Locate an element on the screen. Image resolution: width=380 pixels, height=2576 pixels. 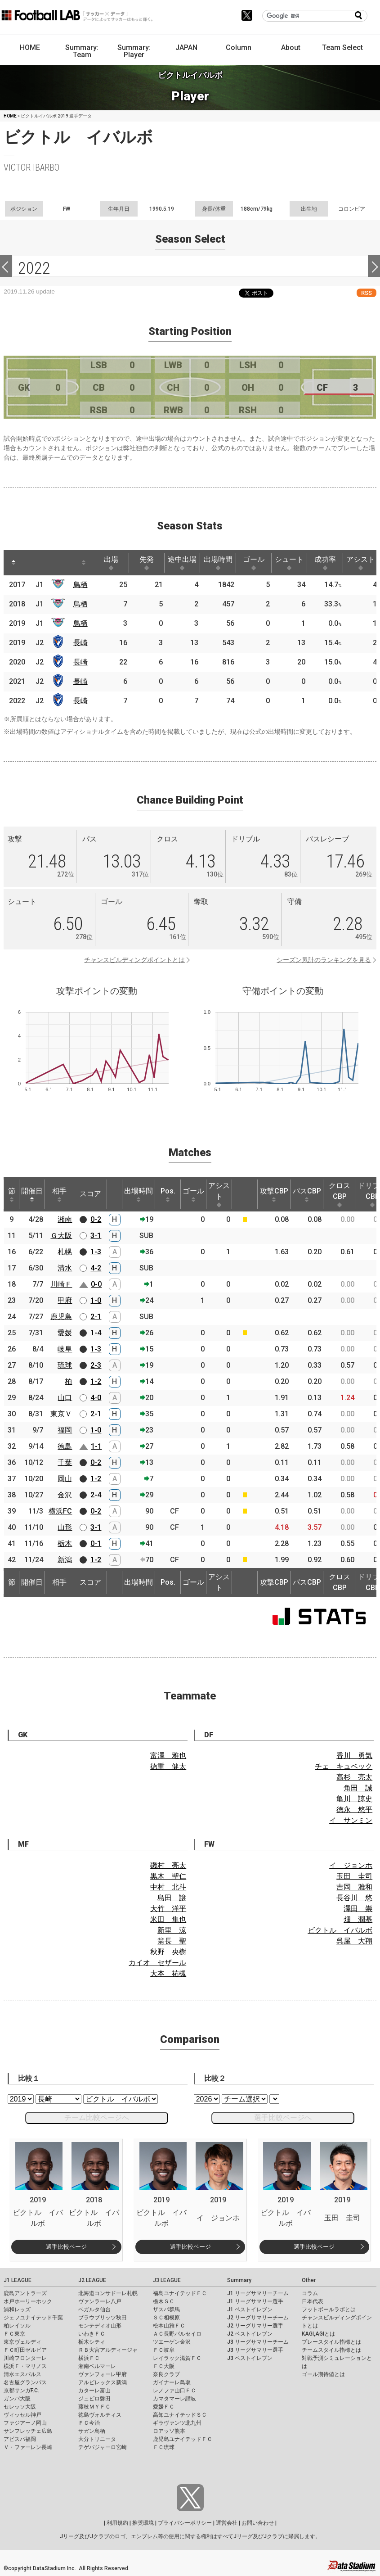
レイラック滋賀ＦＣ is located at coordinates (177, 2358).